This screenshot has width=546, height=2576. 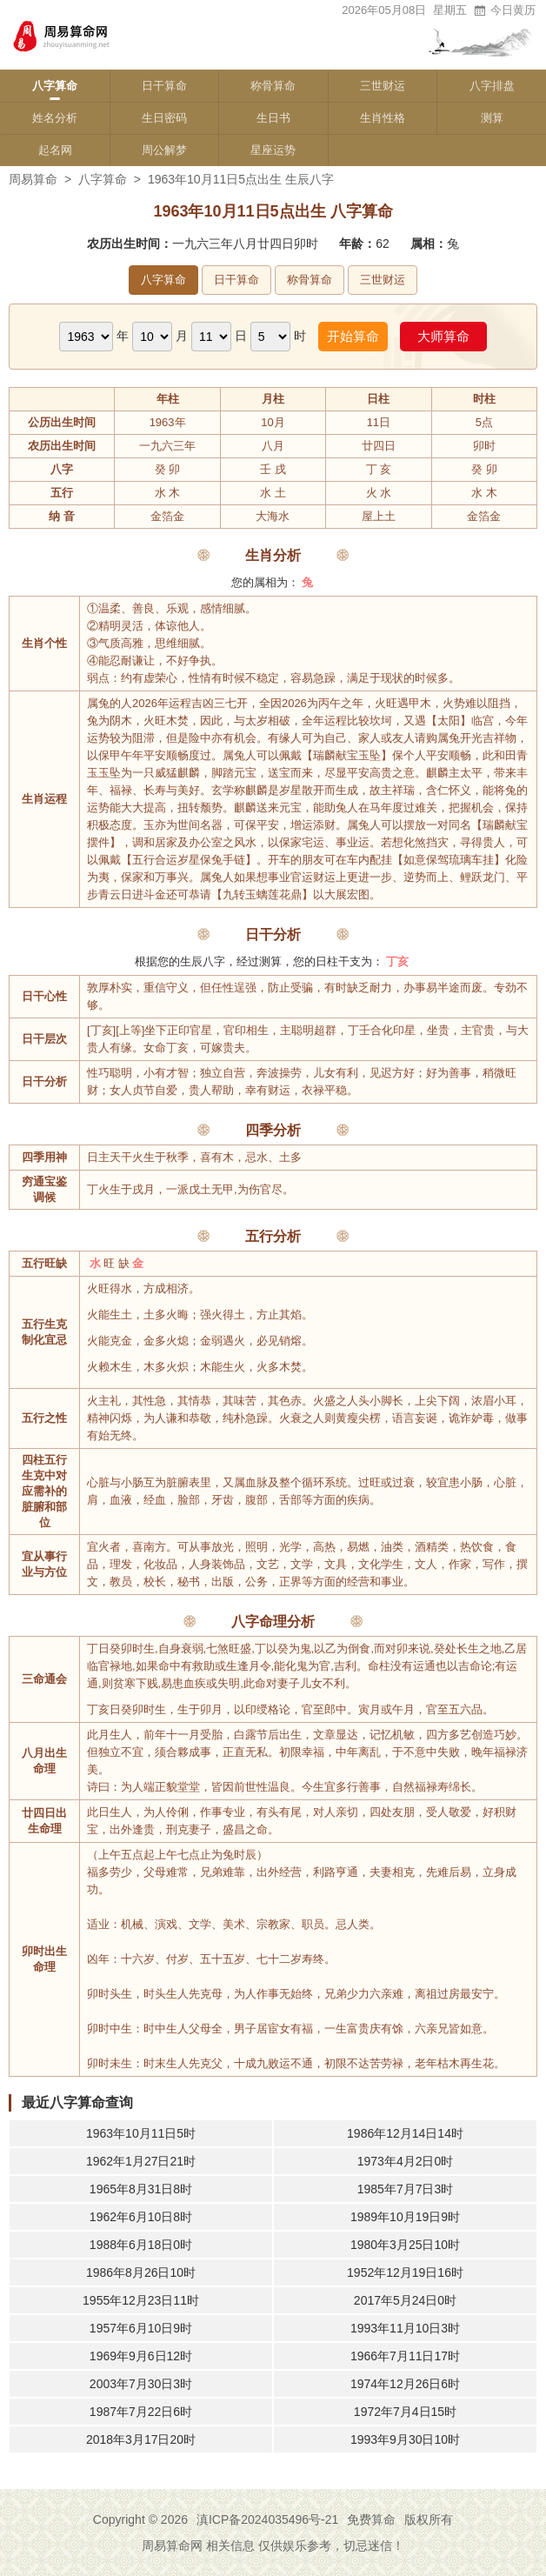 What do you see at coordinates (353, 336) in the screenshot?
I see `开始算命` at bounding box center [353, 336].